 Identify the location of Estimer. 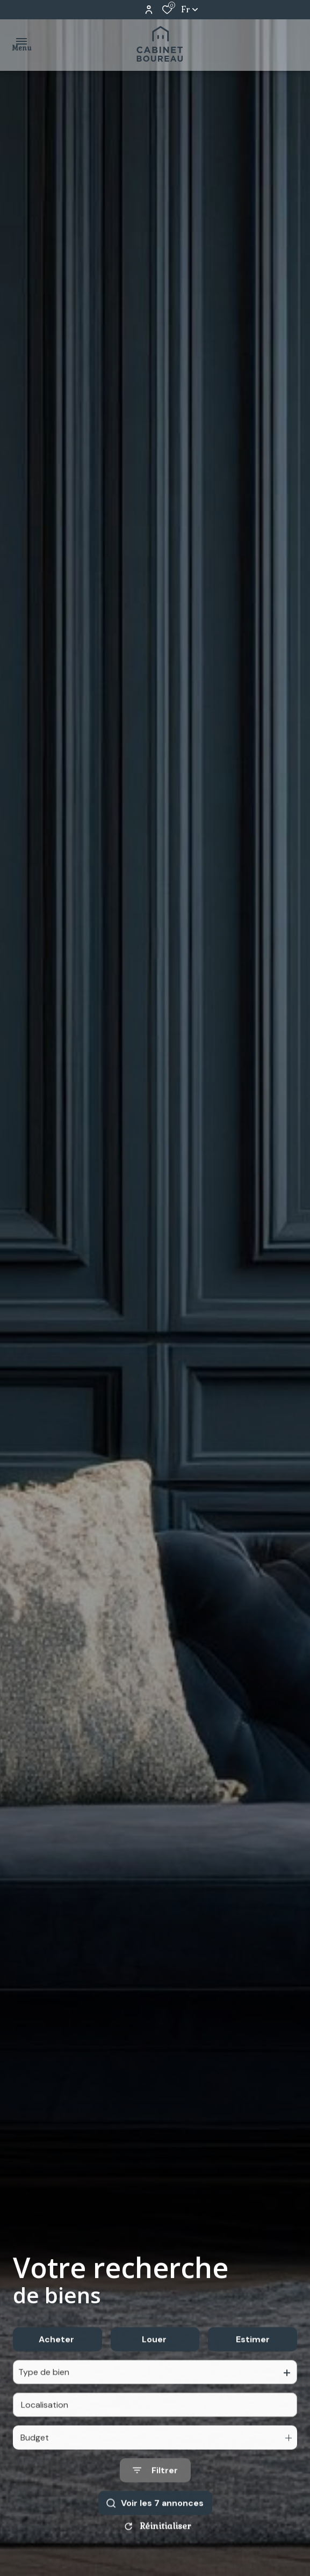
(253, 2362).